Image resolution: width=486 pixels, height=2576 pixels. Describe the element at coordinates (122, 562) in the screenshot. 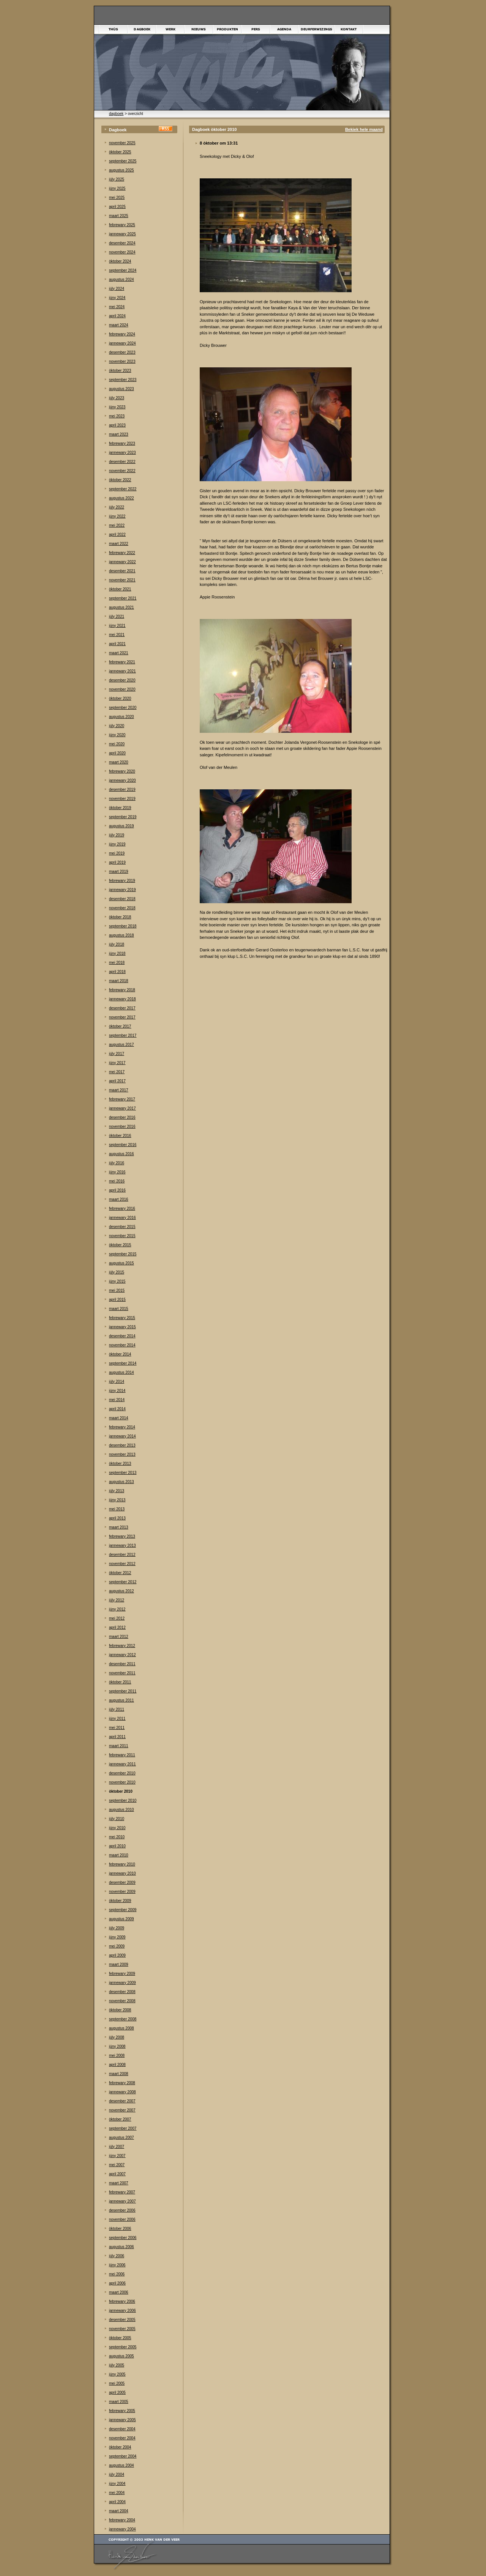

I see `jannewary 2022` at that location.